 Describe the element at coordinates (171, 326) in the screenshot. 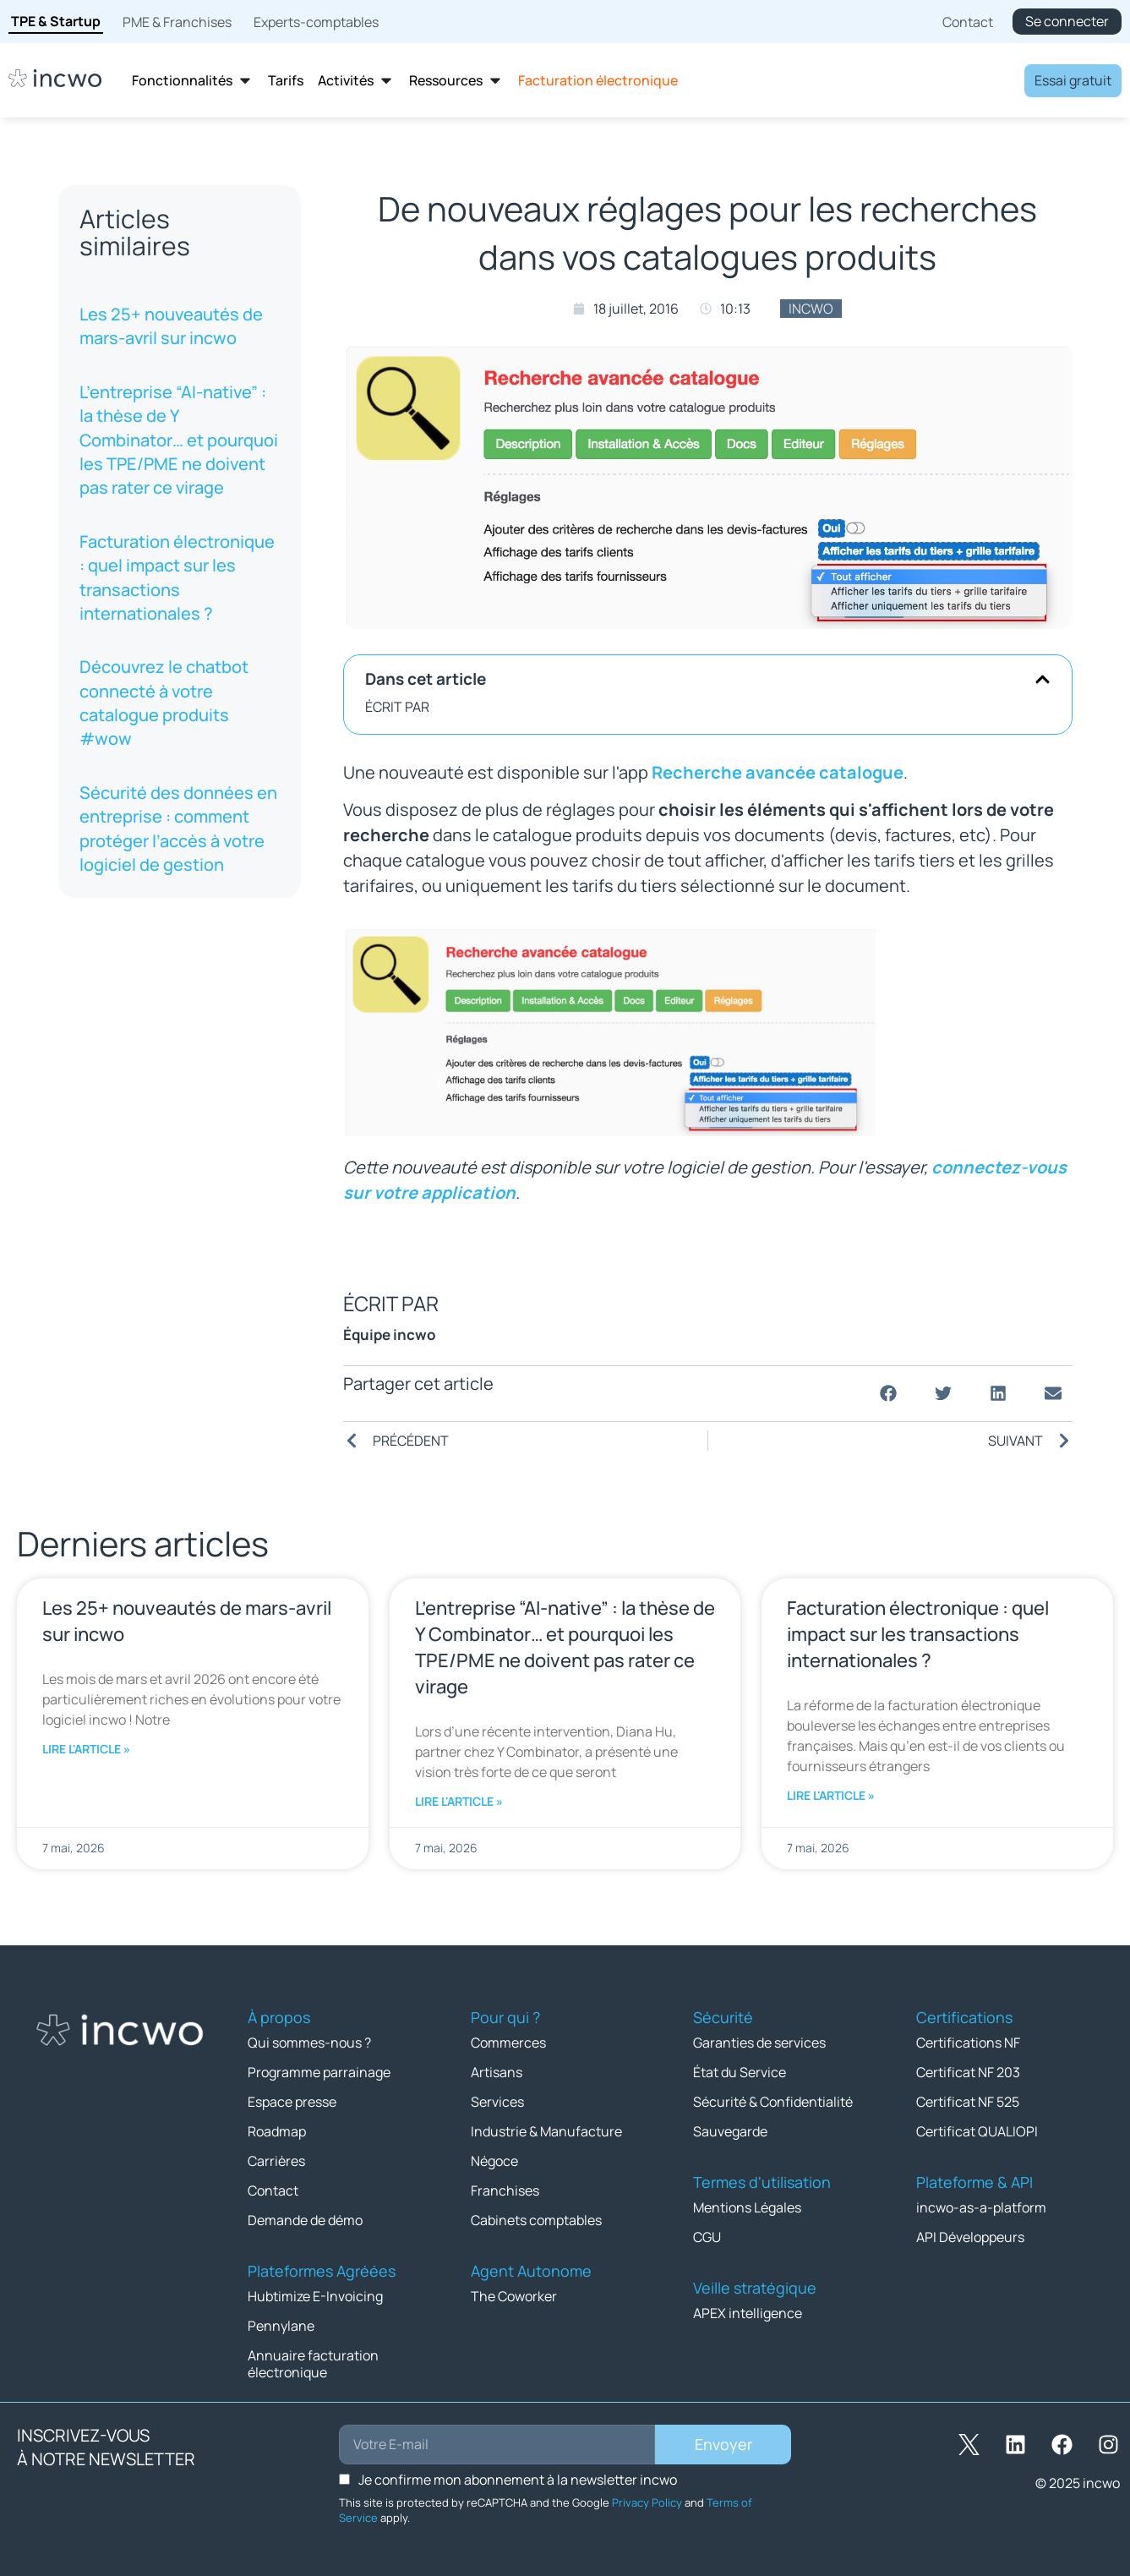

I see `Les 25+ nouveautés de mars-avril sur incwo` at that location.